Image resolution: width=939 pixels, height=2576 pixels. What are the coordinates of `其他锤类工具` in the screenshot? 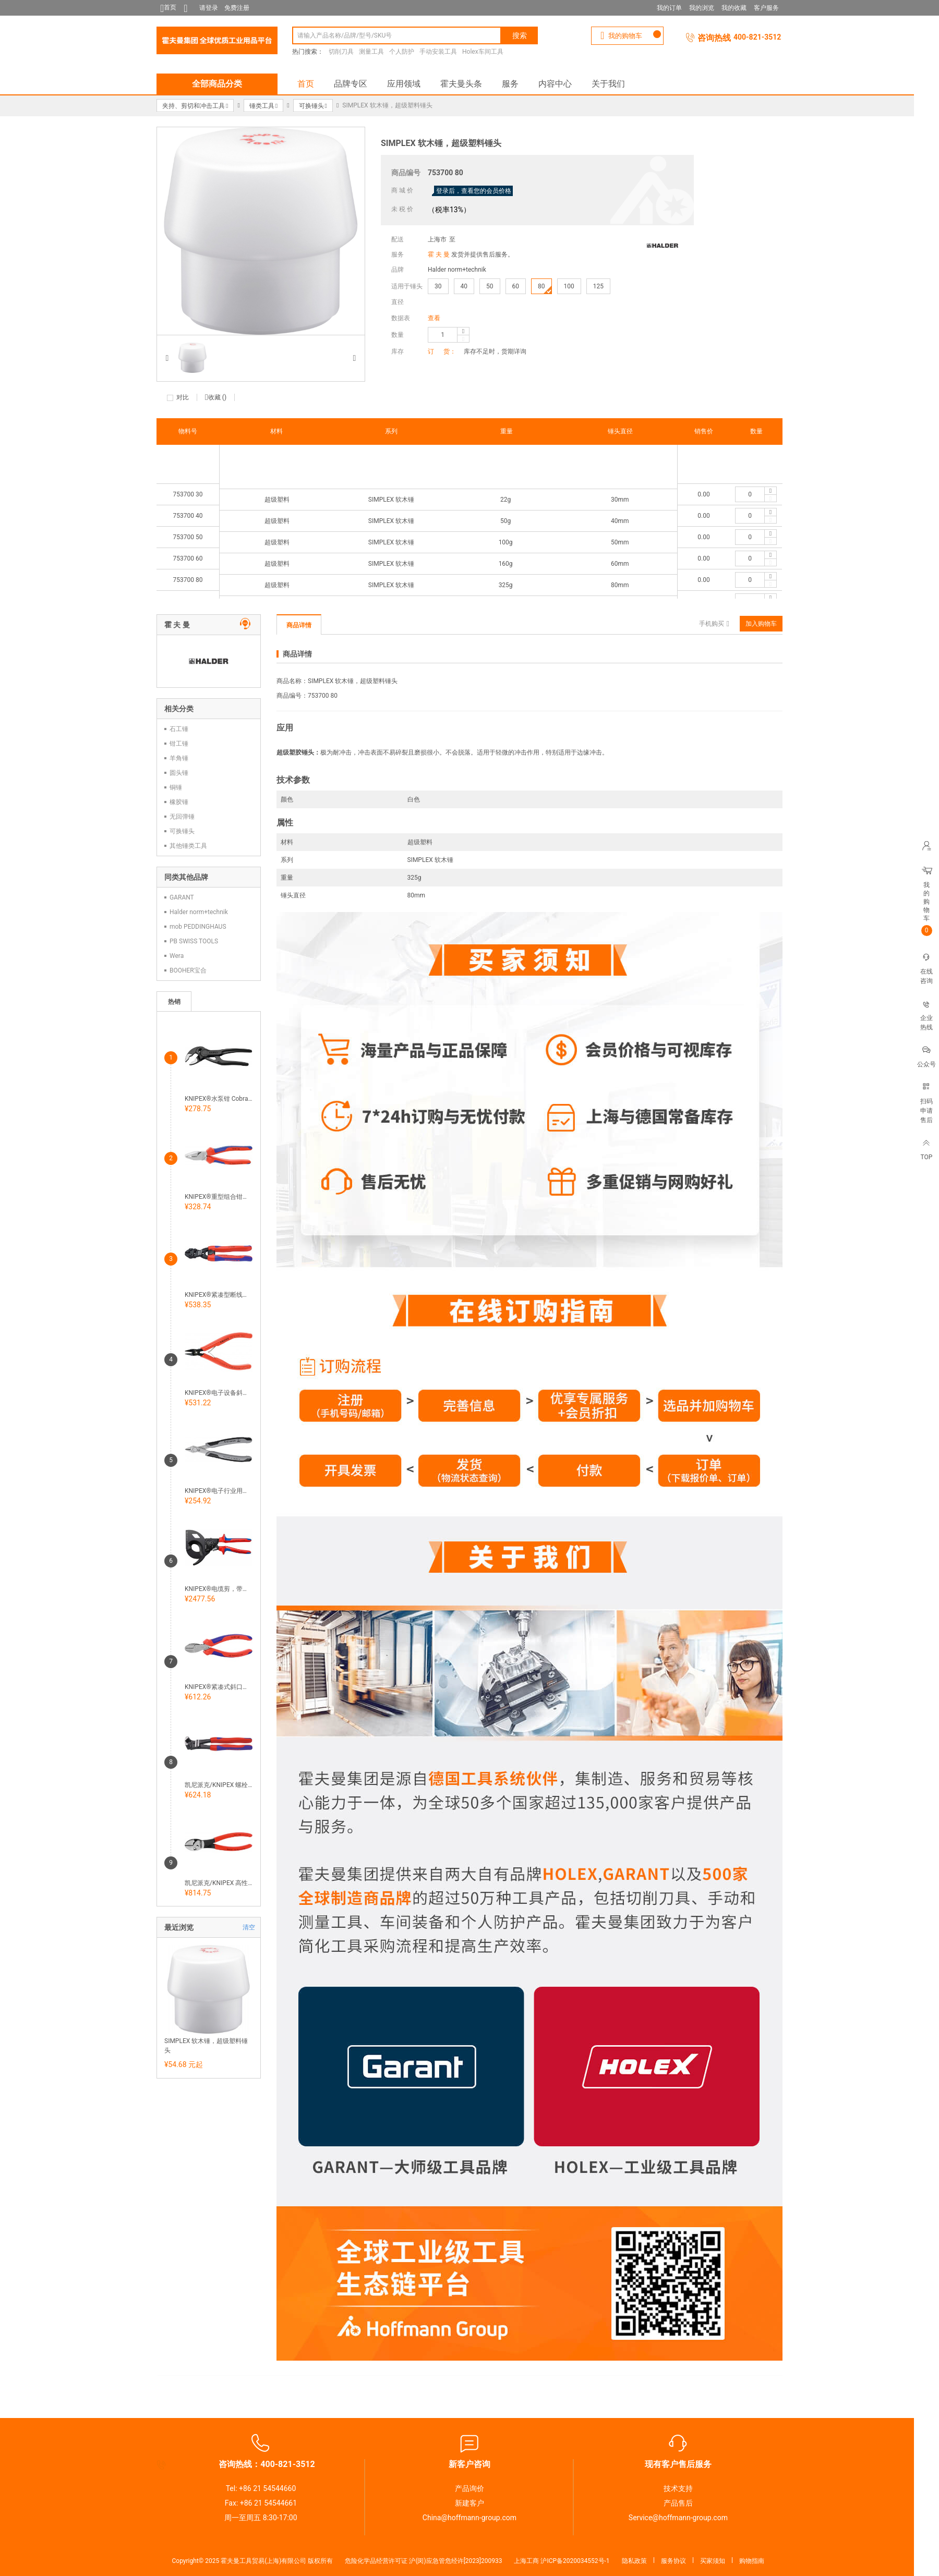 It's located at (188, 845).